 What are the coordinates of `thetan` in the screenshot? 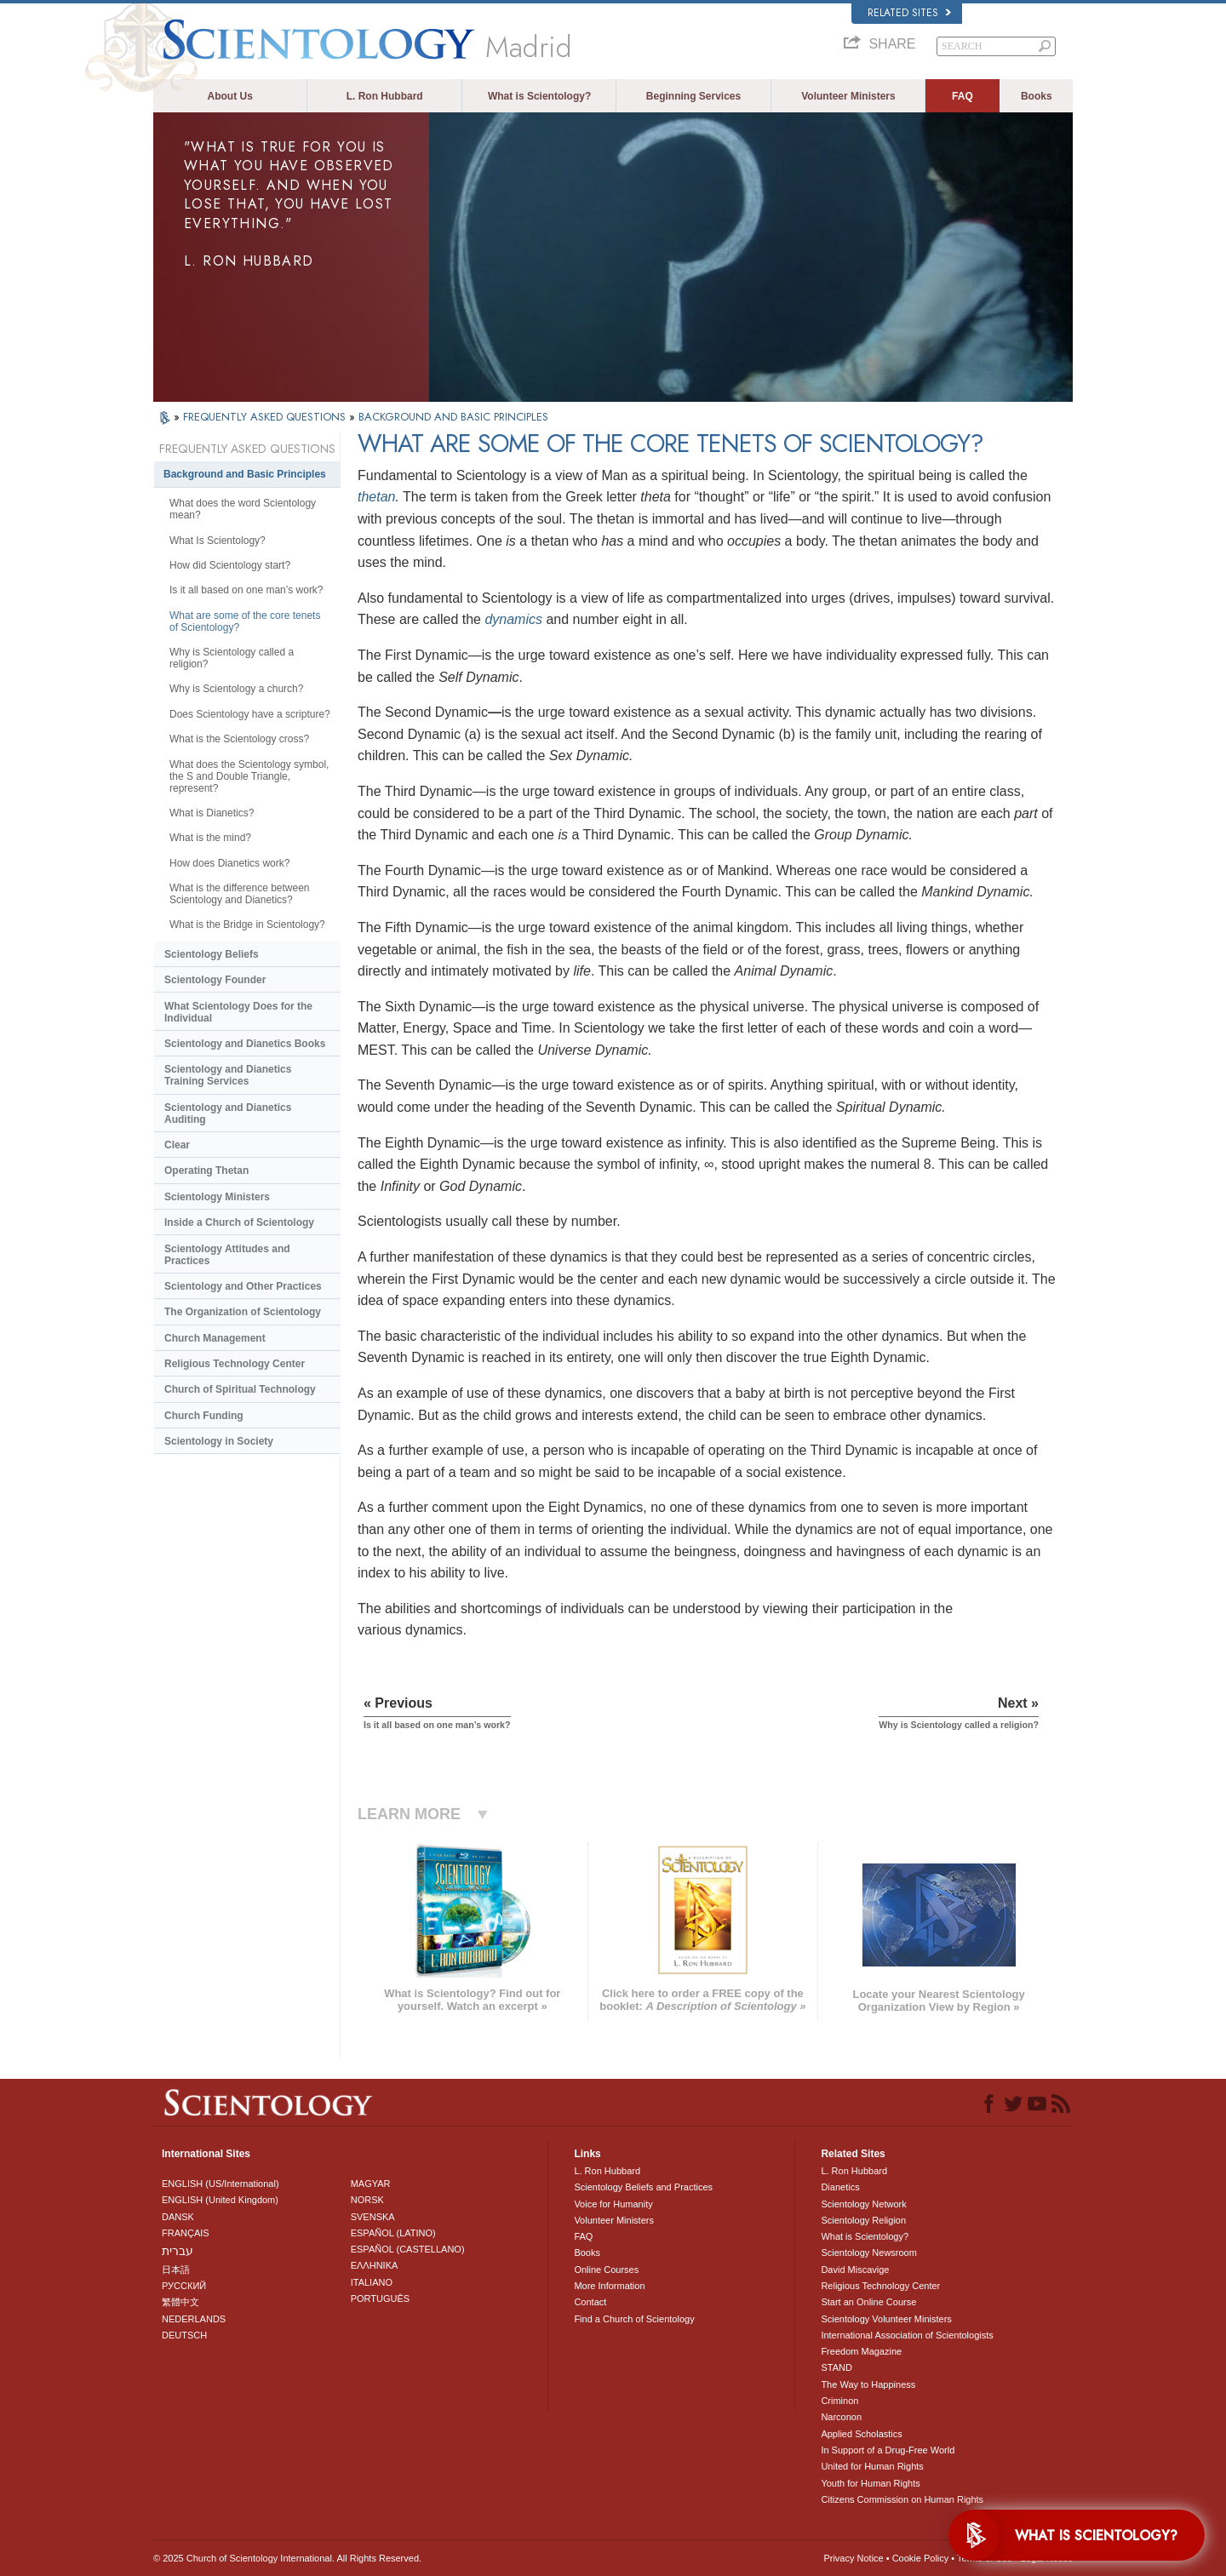 It's located at (376, 496).